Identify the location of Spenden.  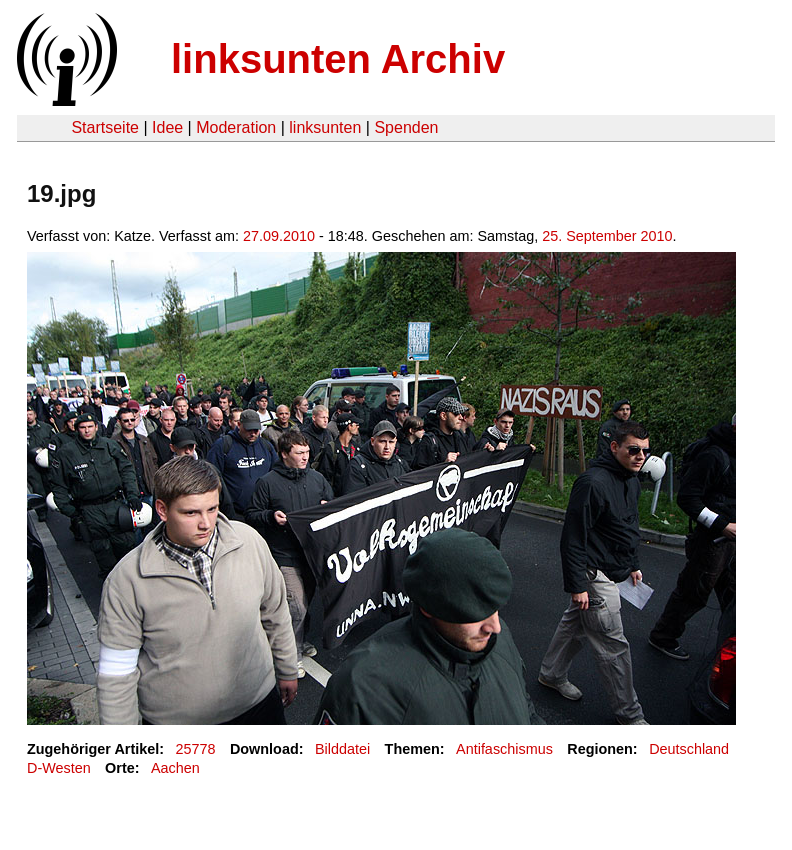
(406, 127).